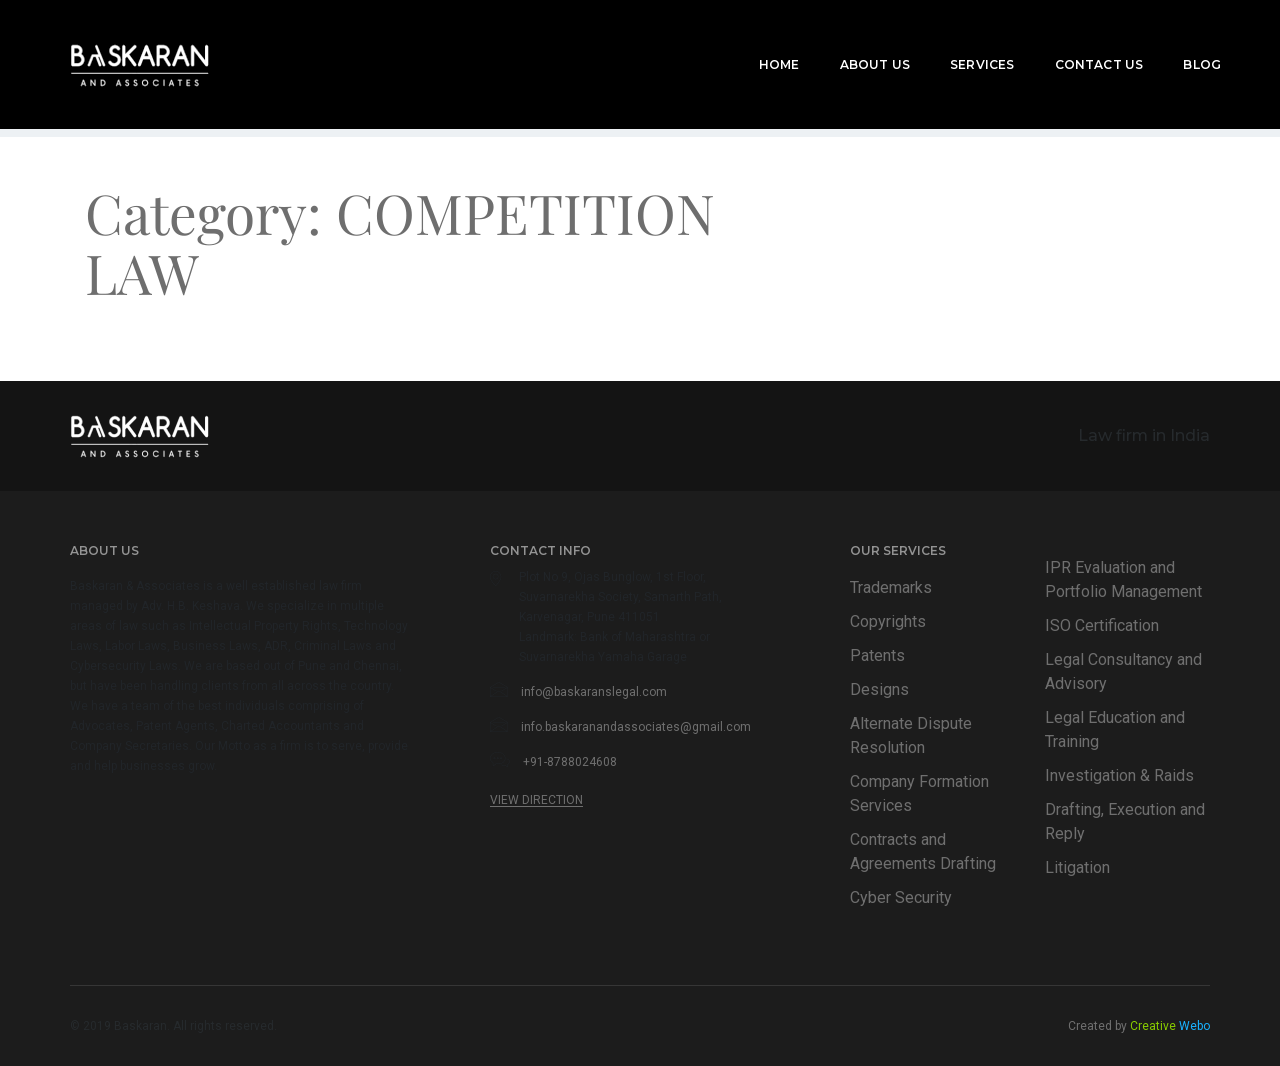  I want to click on Litigation, so click(1077, 867).